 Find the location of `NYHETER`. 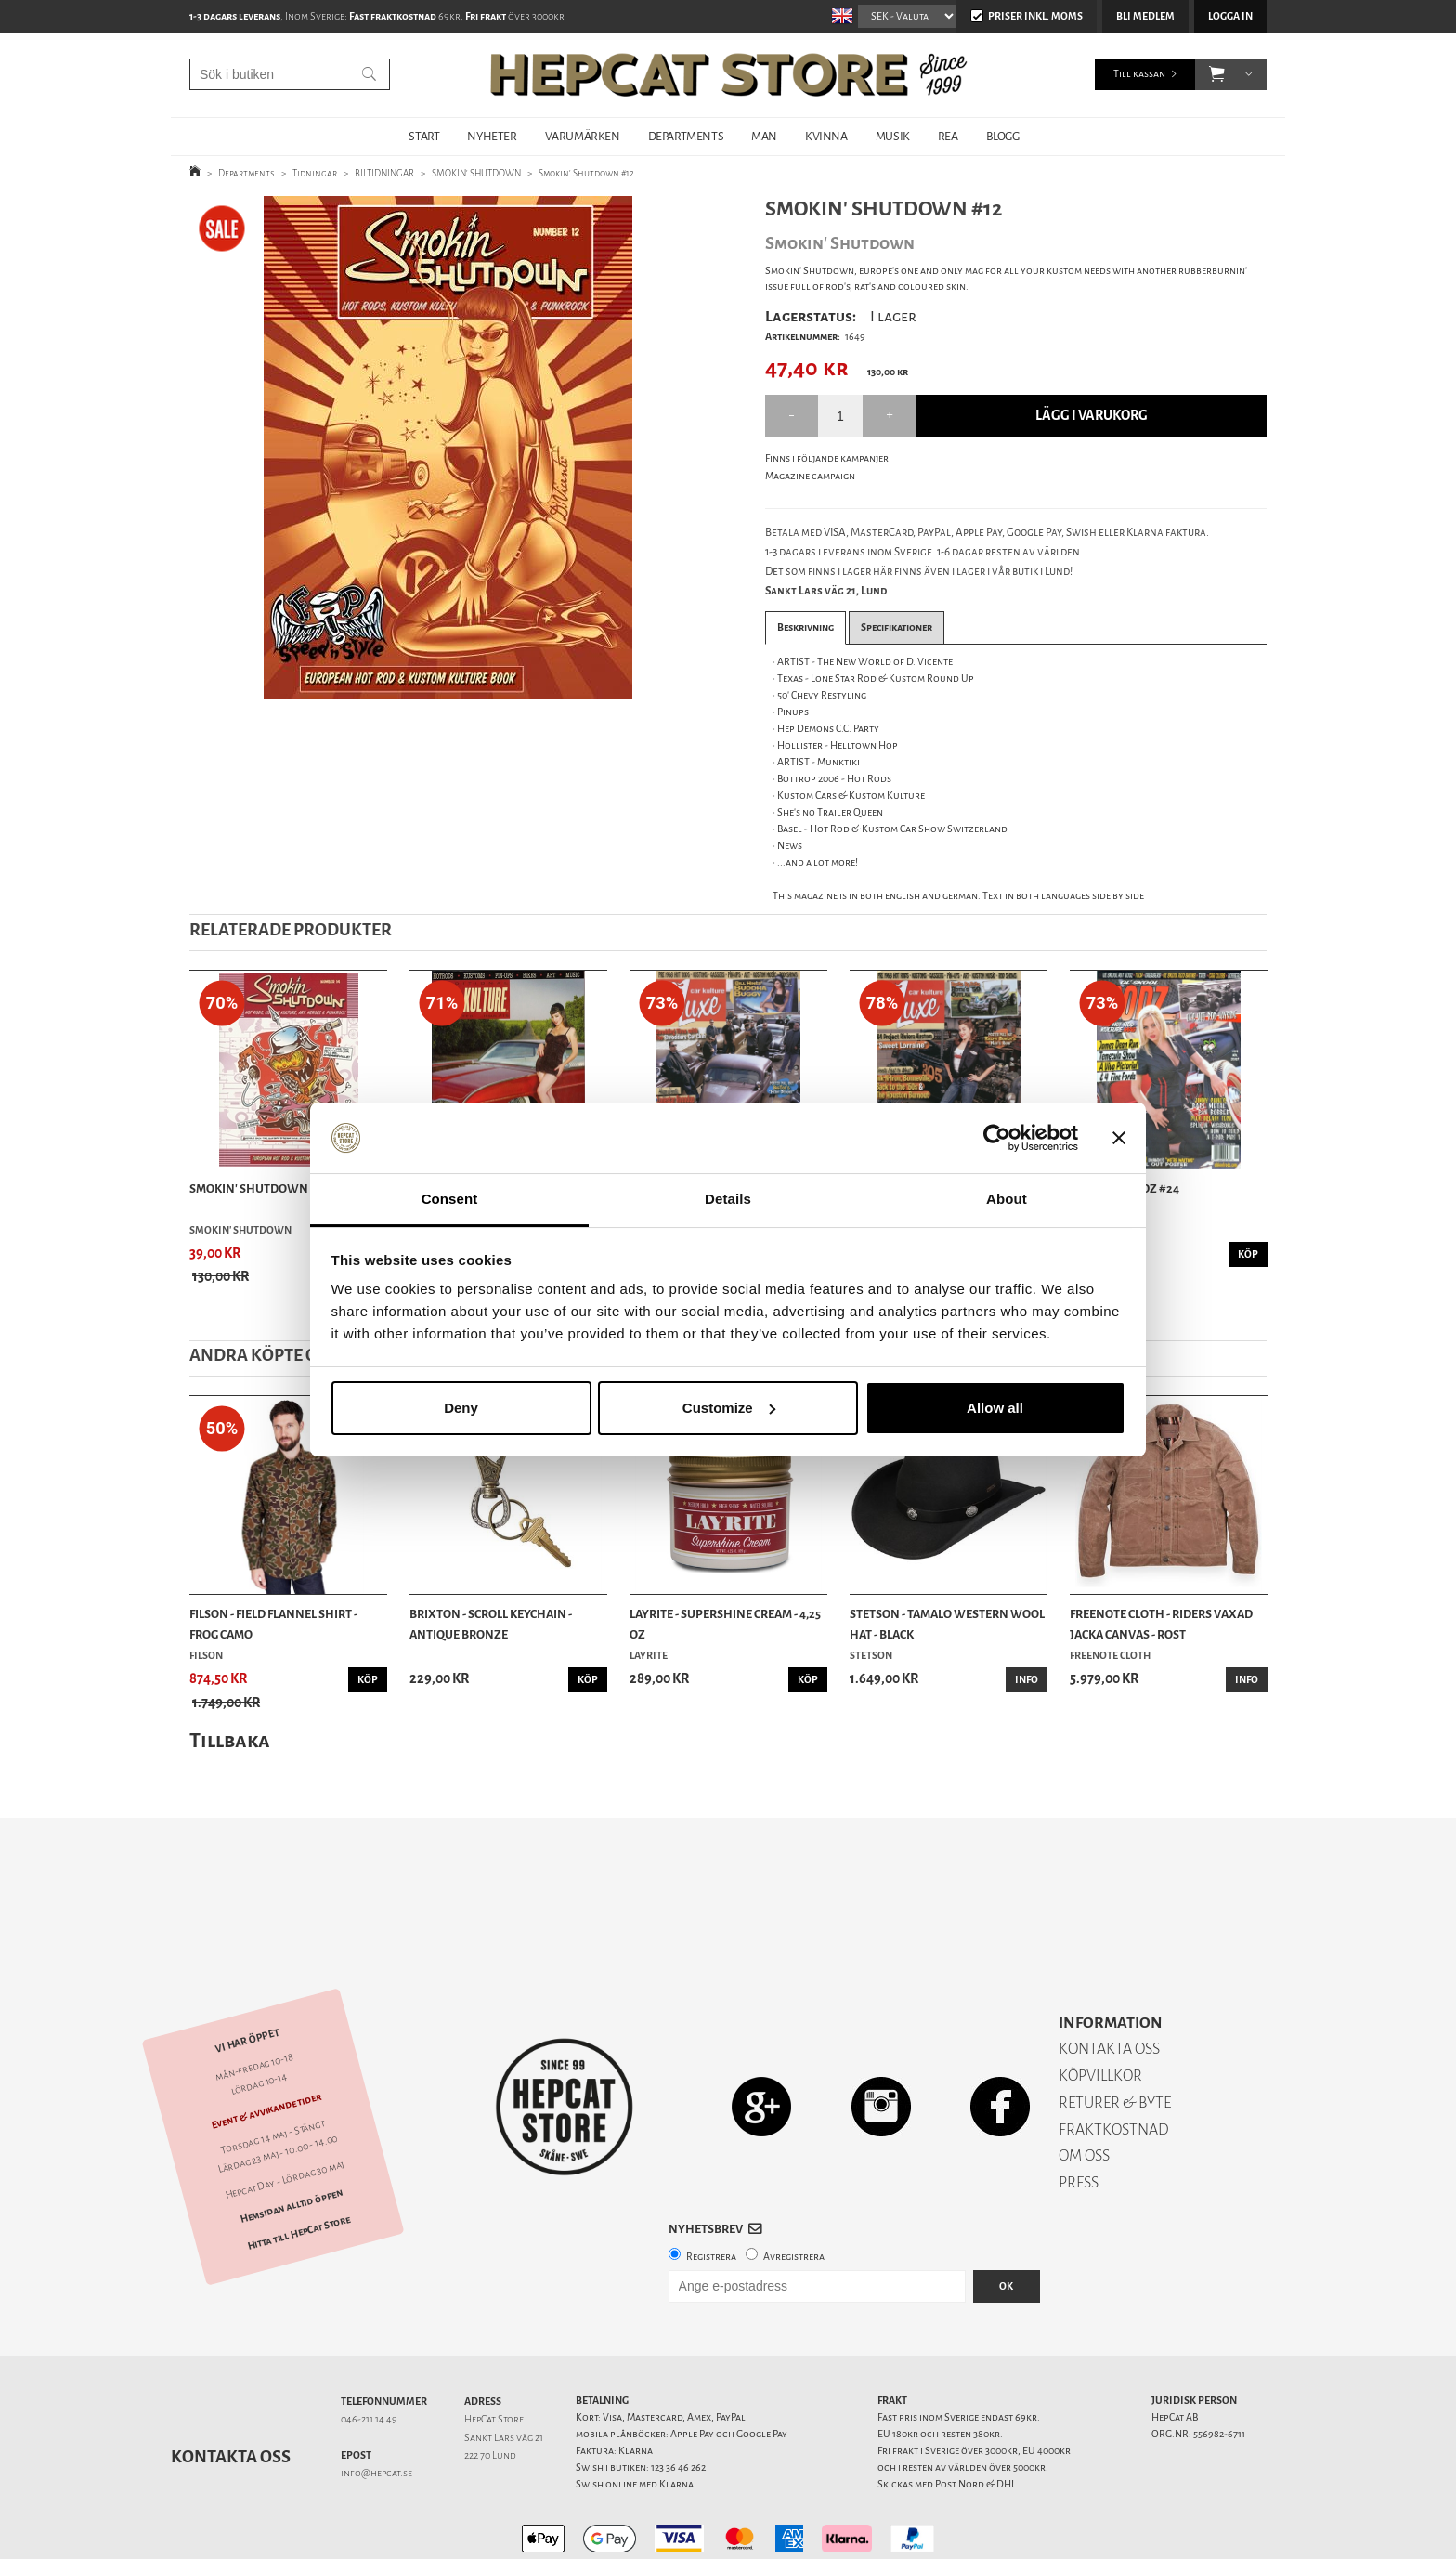

NYHETER is located at coordinates (491, 136).